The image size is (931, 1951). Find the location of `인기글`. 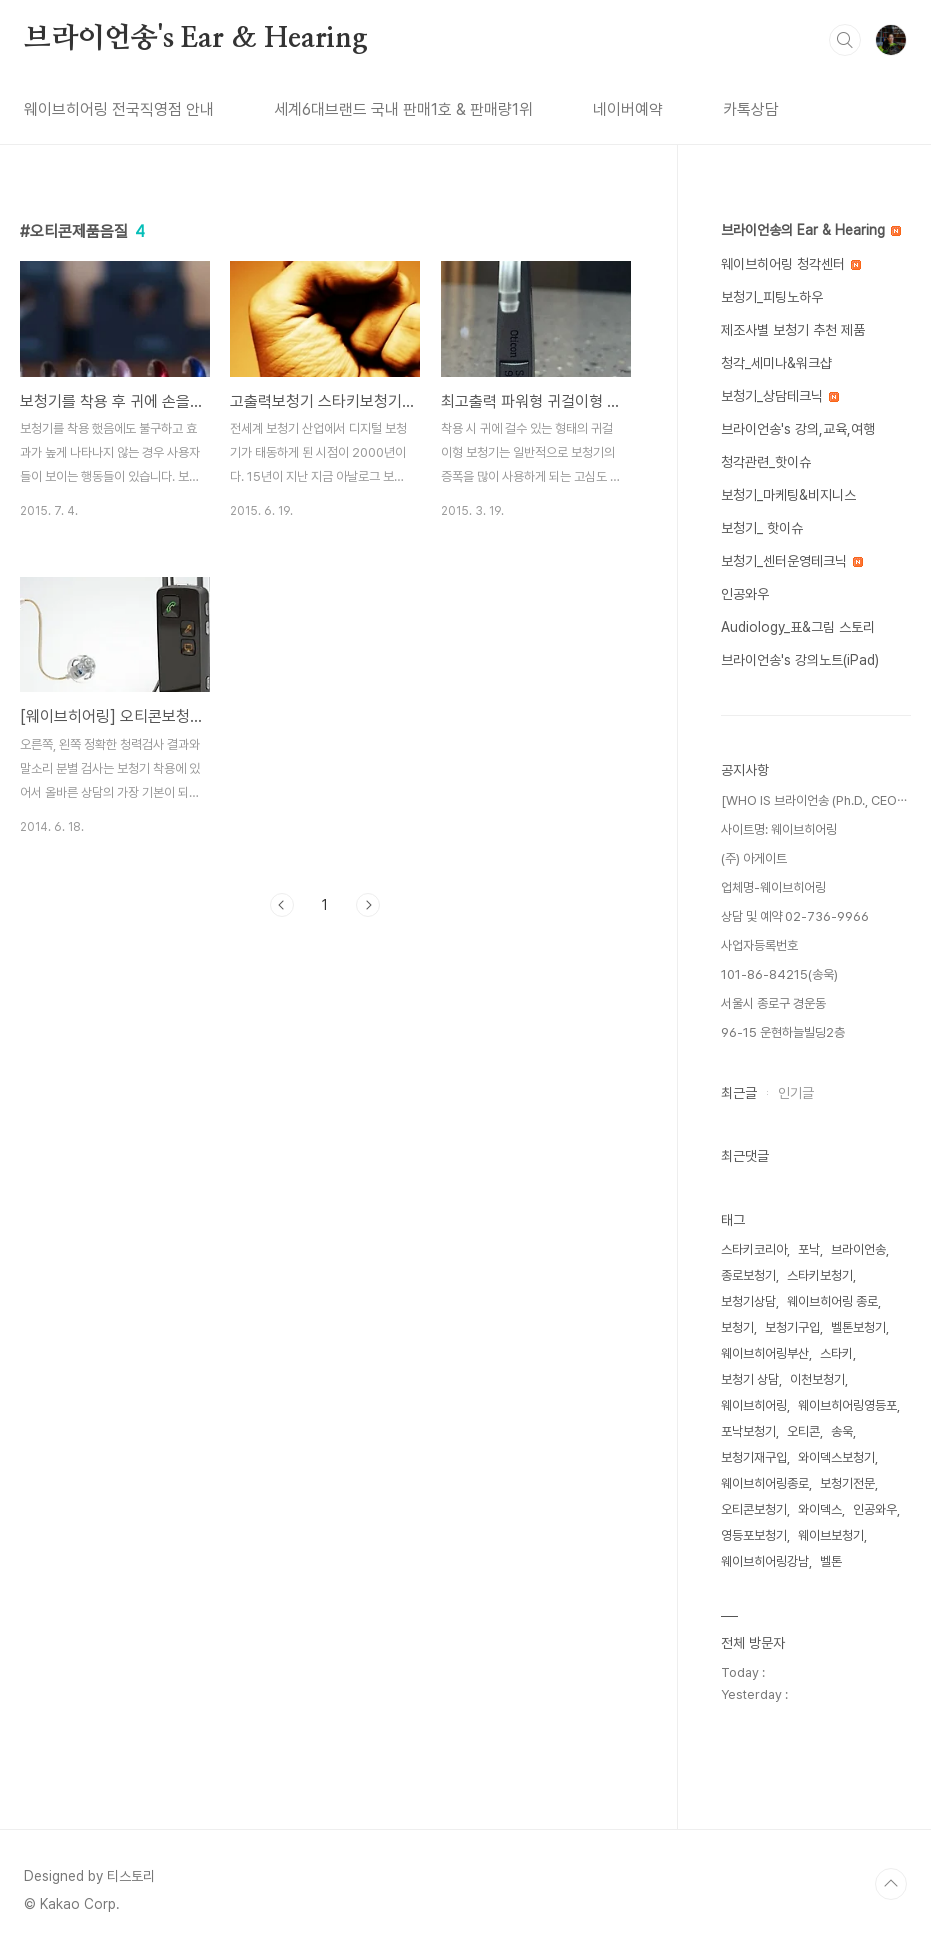

인기글 is located at coordinates (796, 1093).